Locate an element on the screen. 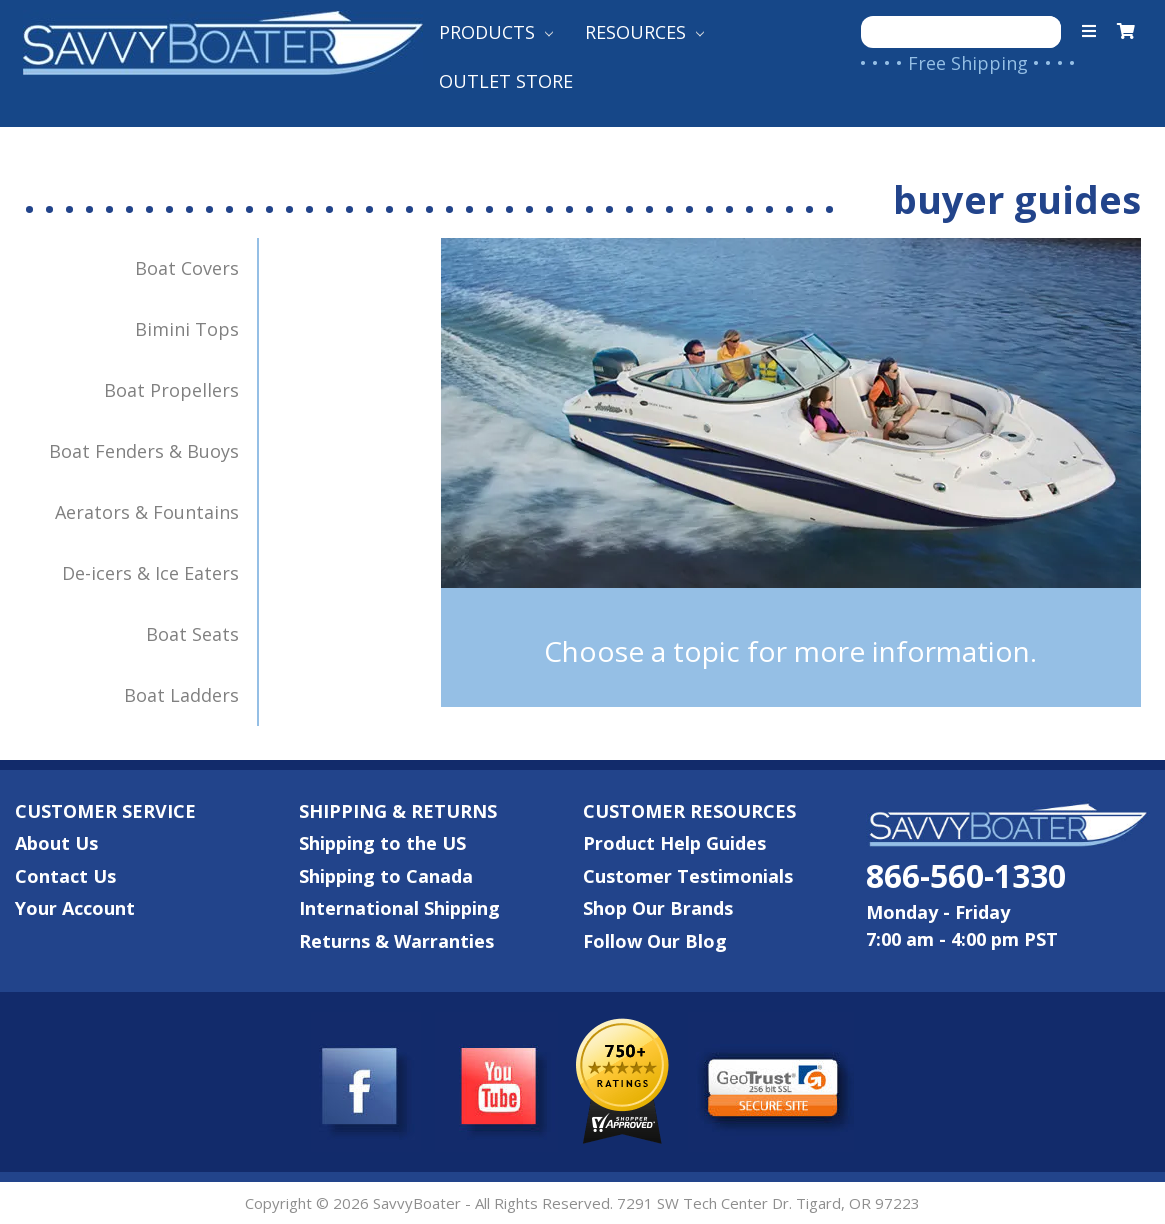  Contact Us is located at coordinates (65, 876).